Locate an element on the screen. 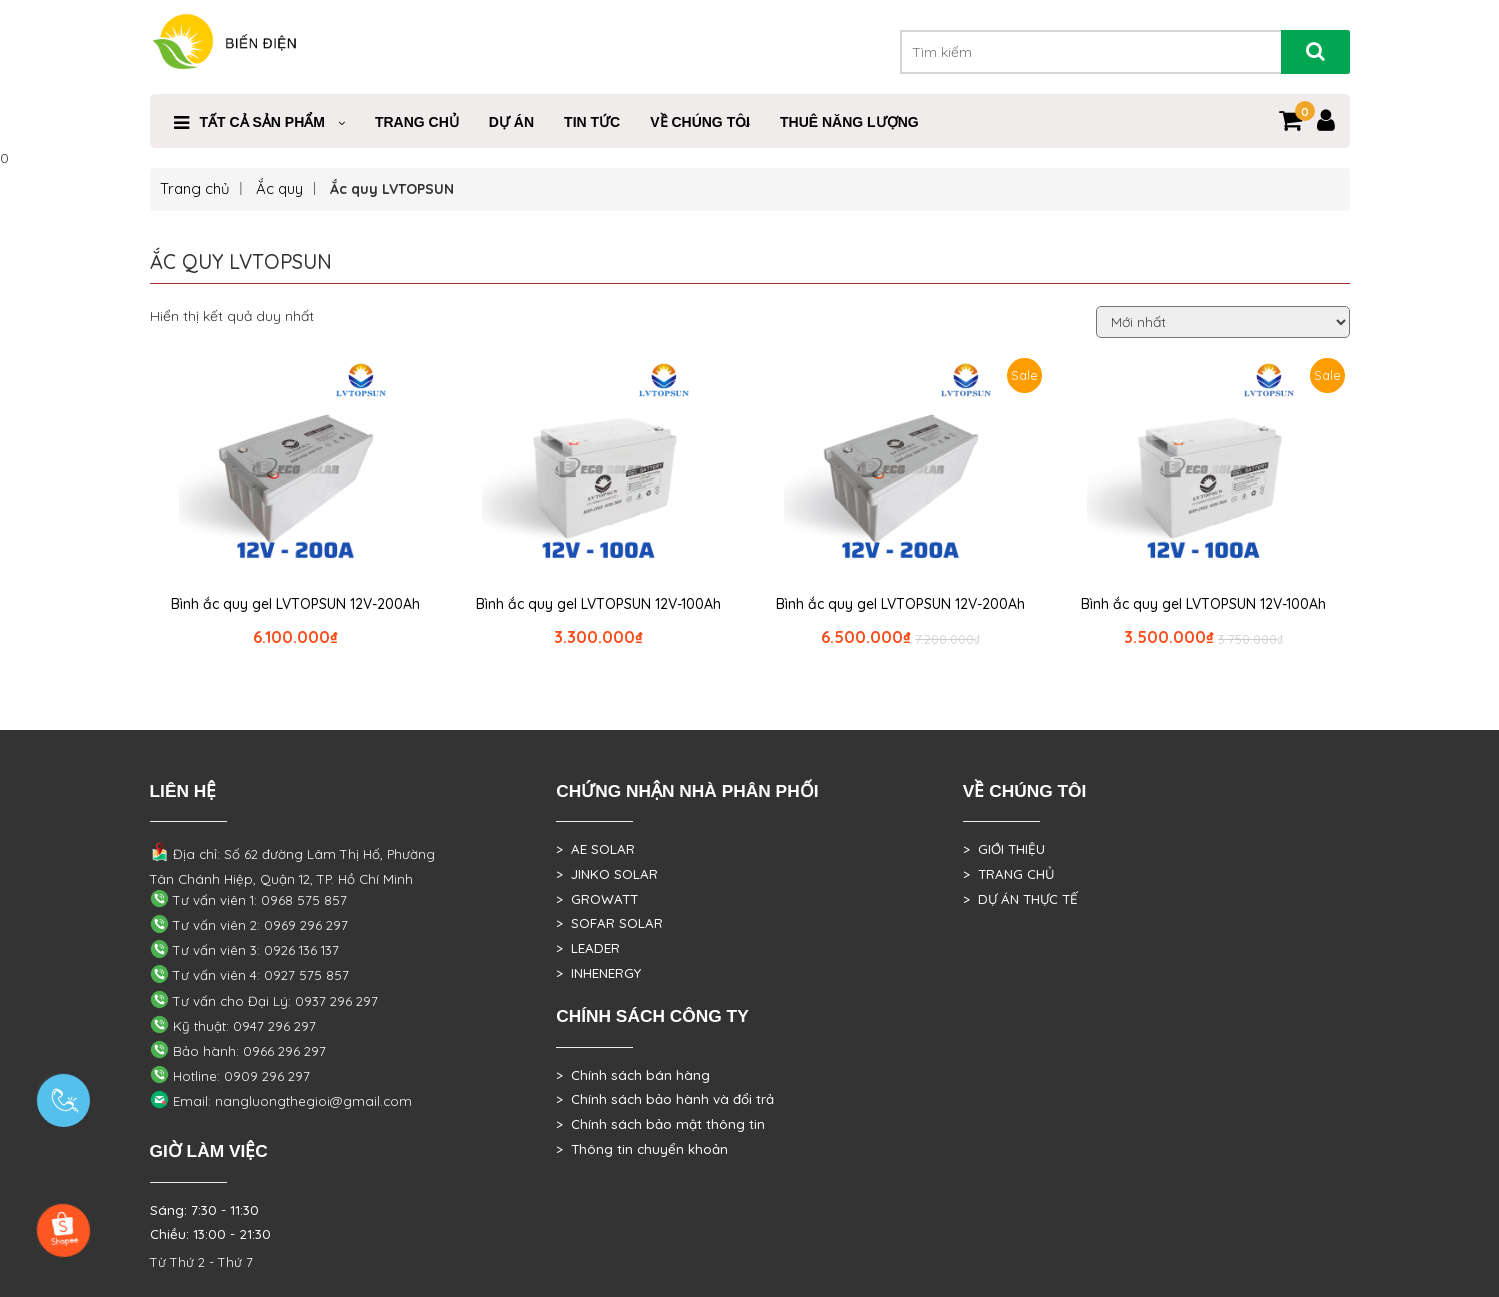 Image resolution: width=1499 pixels, height=1297 pixels. > LEADER is located at coordinates (588, 948).